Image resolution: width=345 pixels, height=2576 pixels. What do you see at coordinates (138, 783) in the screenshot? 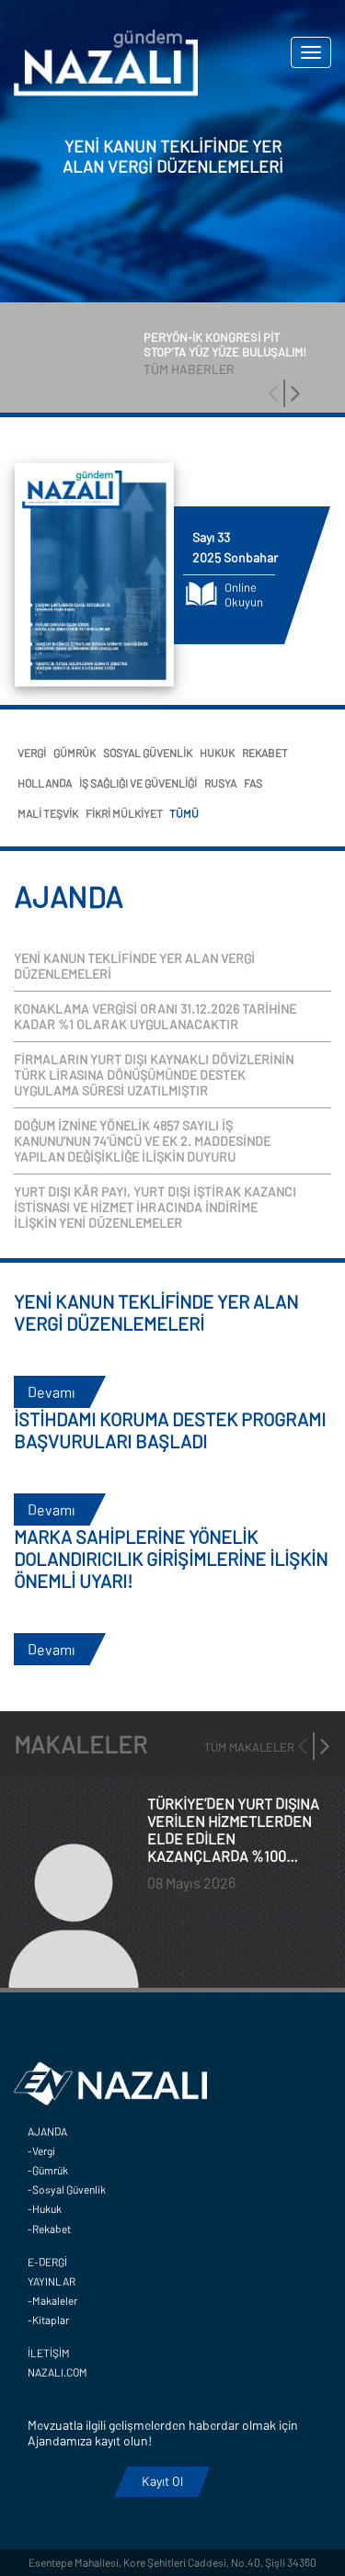
I see `İŞ SAĞLIĞI VE GÜVENLİĞİ` at bounding box center [138, 783].